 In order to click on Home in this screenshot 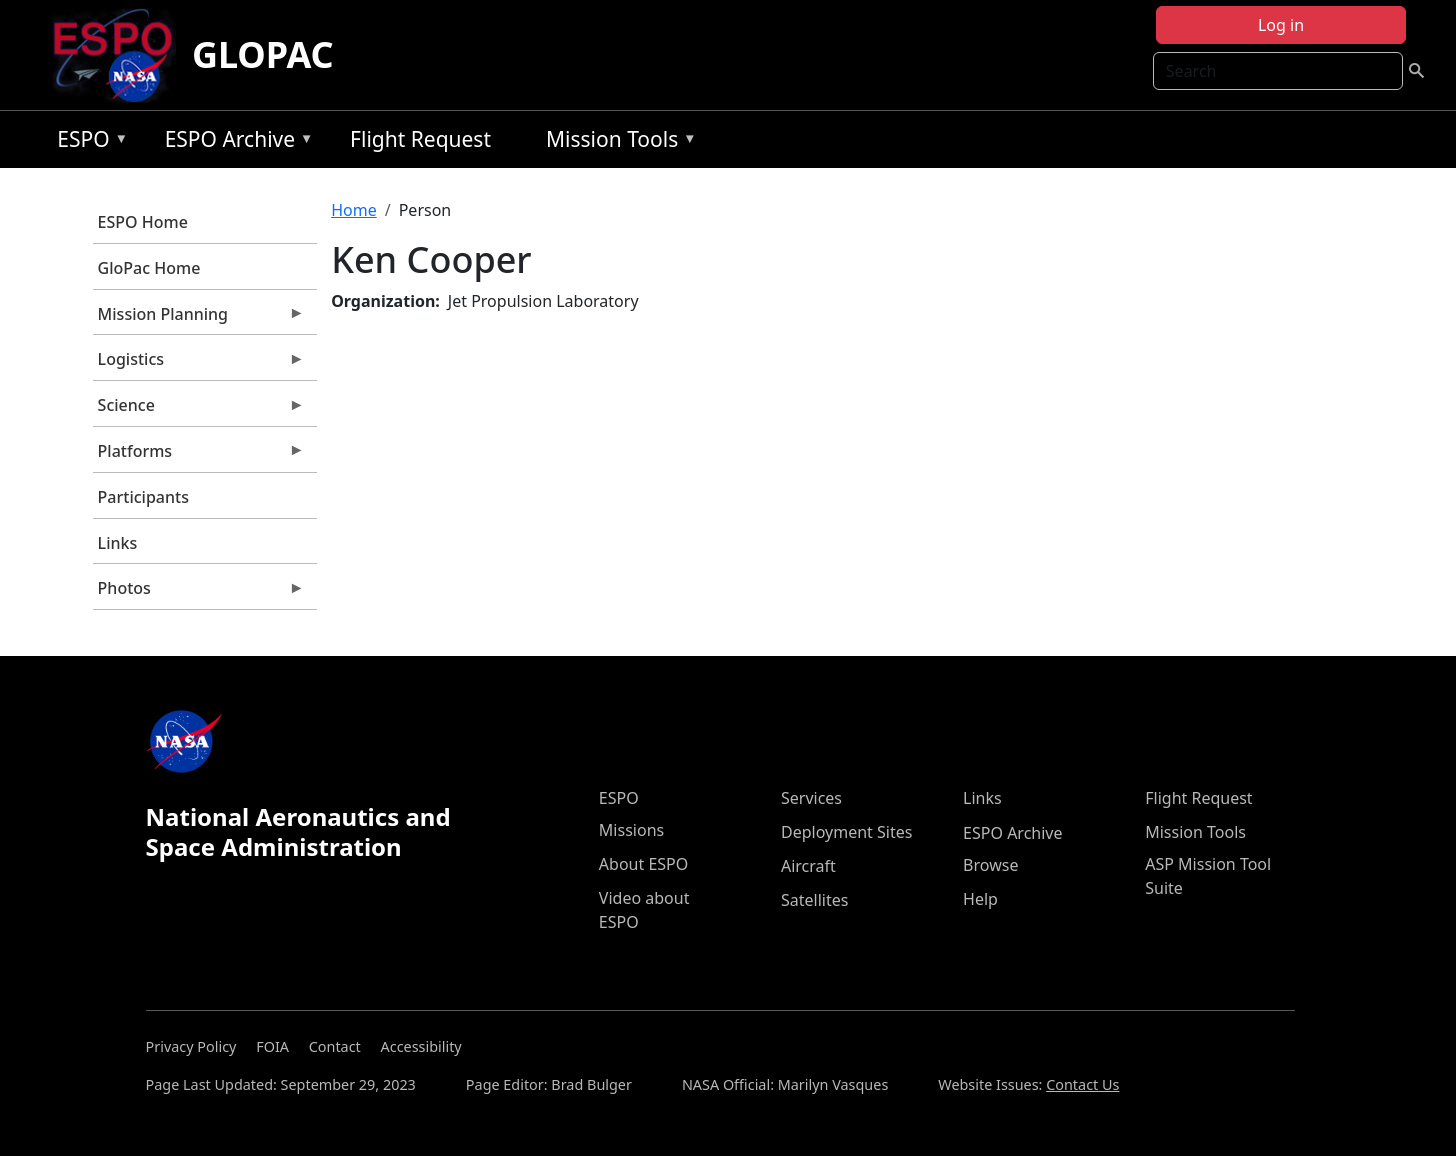, I will do `click(354, 210)`.